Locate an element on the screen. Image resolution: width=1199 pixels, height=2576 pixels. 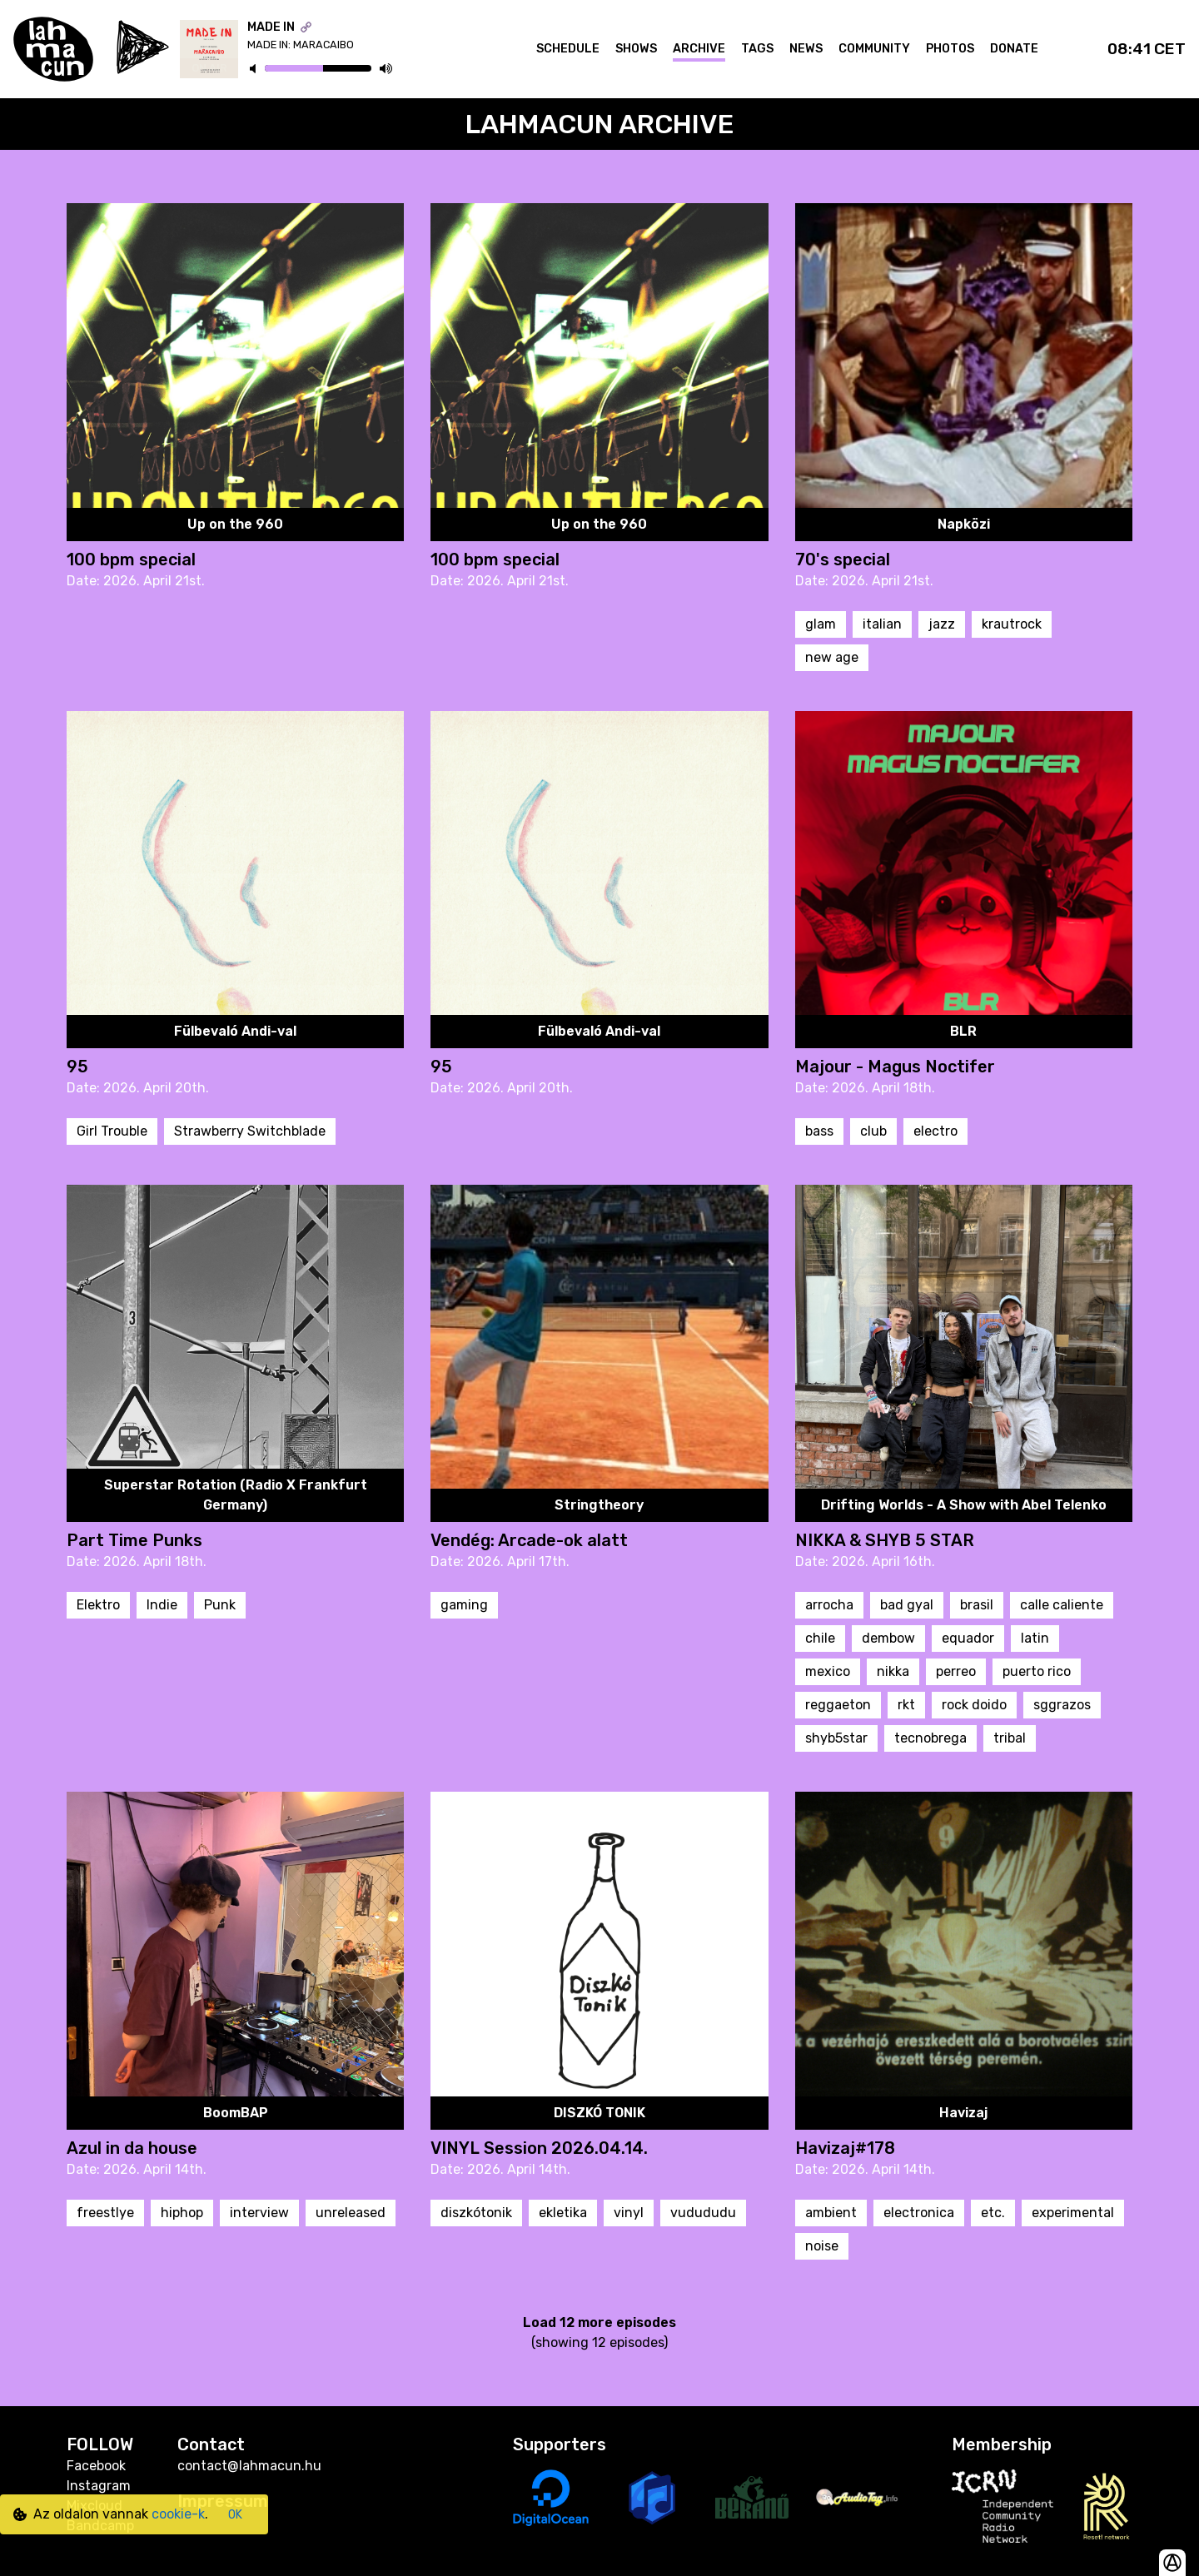
Photos is located at coordinates (950, 49).